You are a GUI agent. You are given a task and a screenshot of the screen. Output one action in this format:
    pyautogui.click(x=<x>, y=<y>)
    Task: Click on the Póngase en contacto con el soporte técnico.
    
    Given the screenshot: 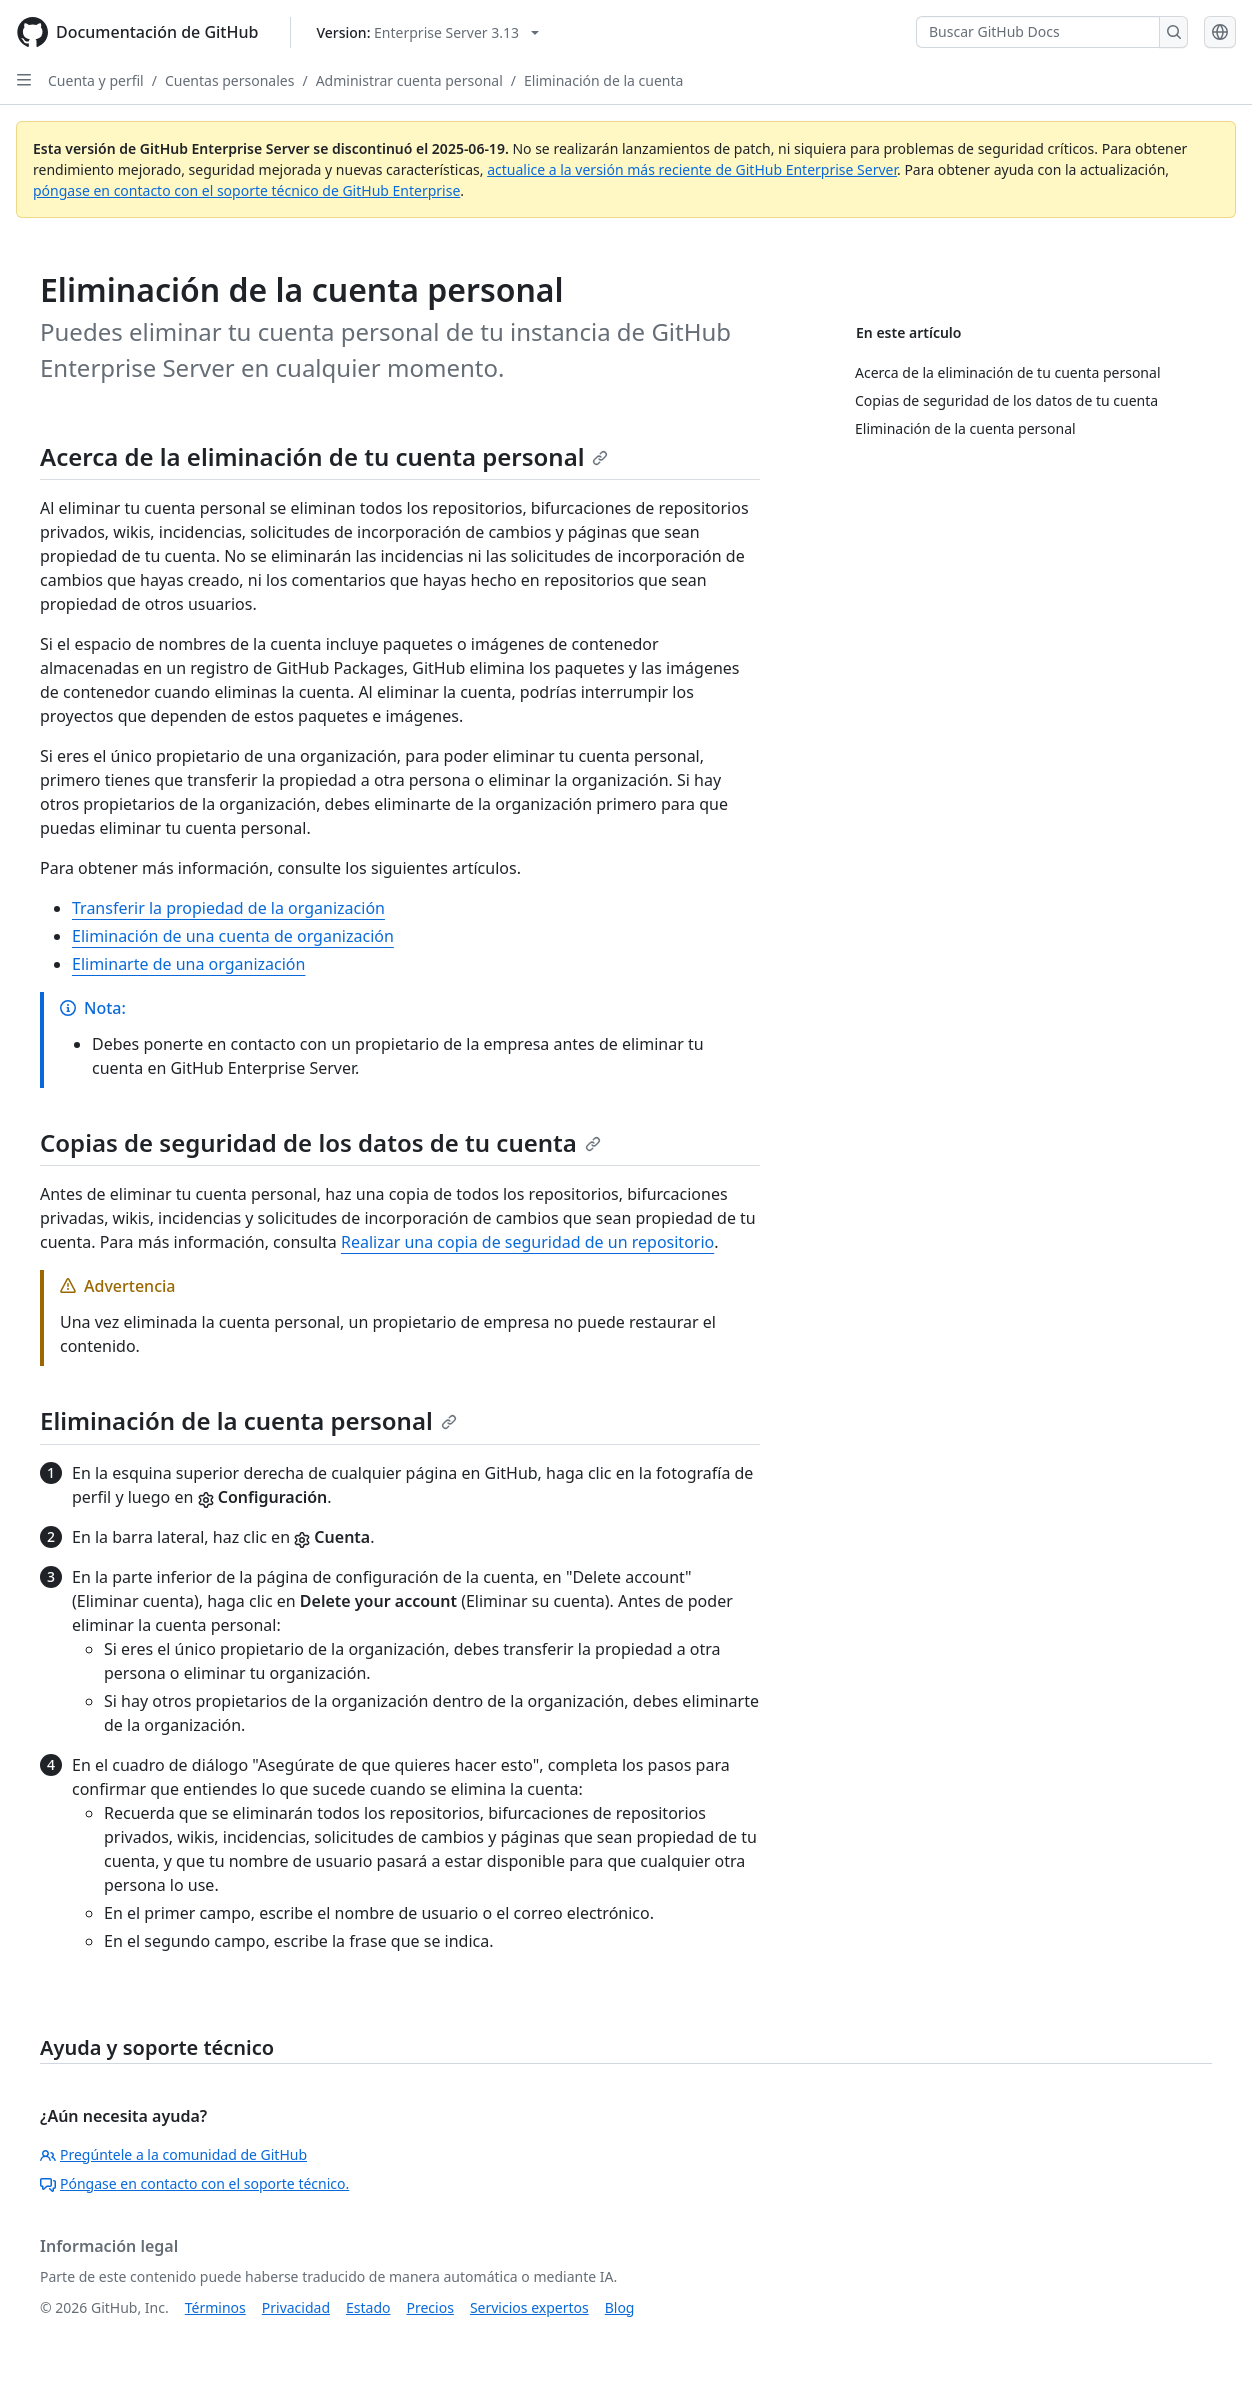 What is the action you would take?
    pyautogui.click(x=194, y=2183)
    